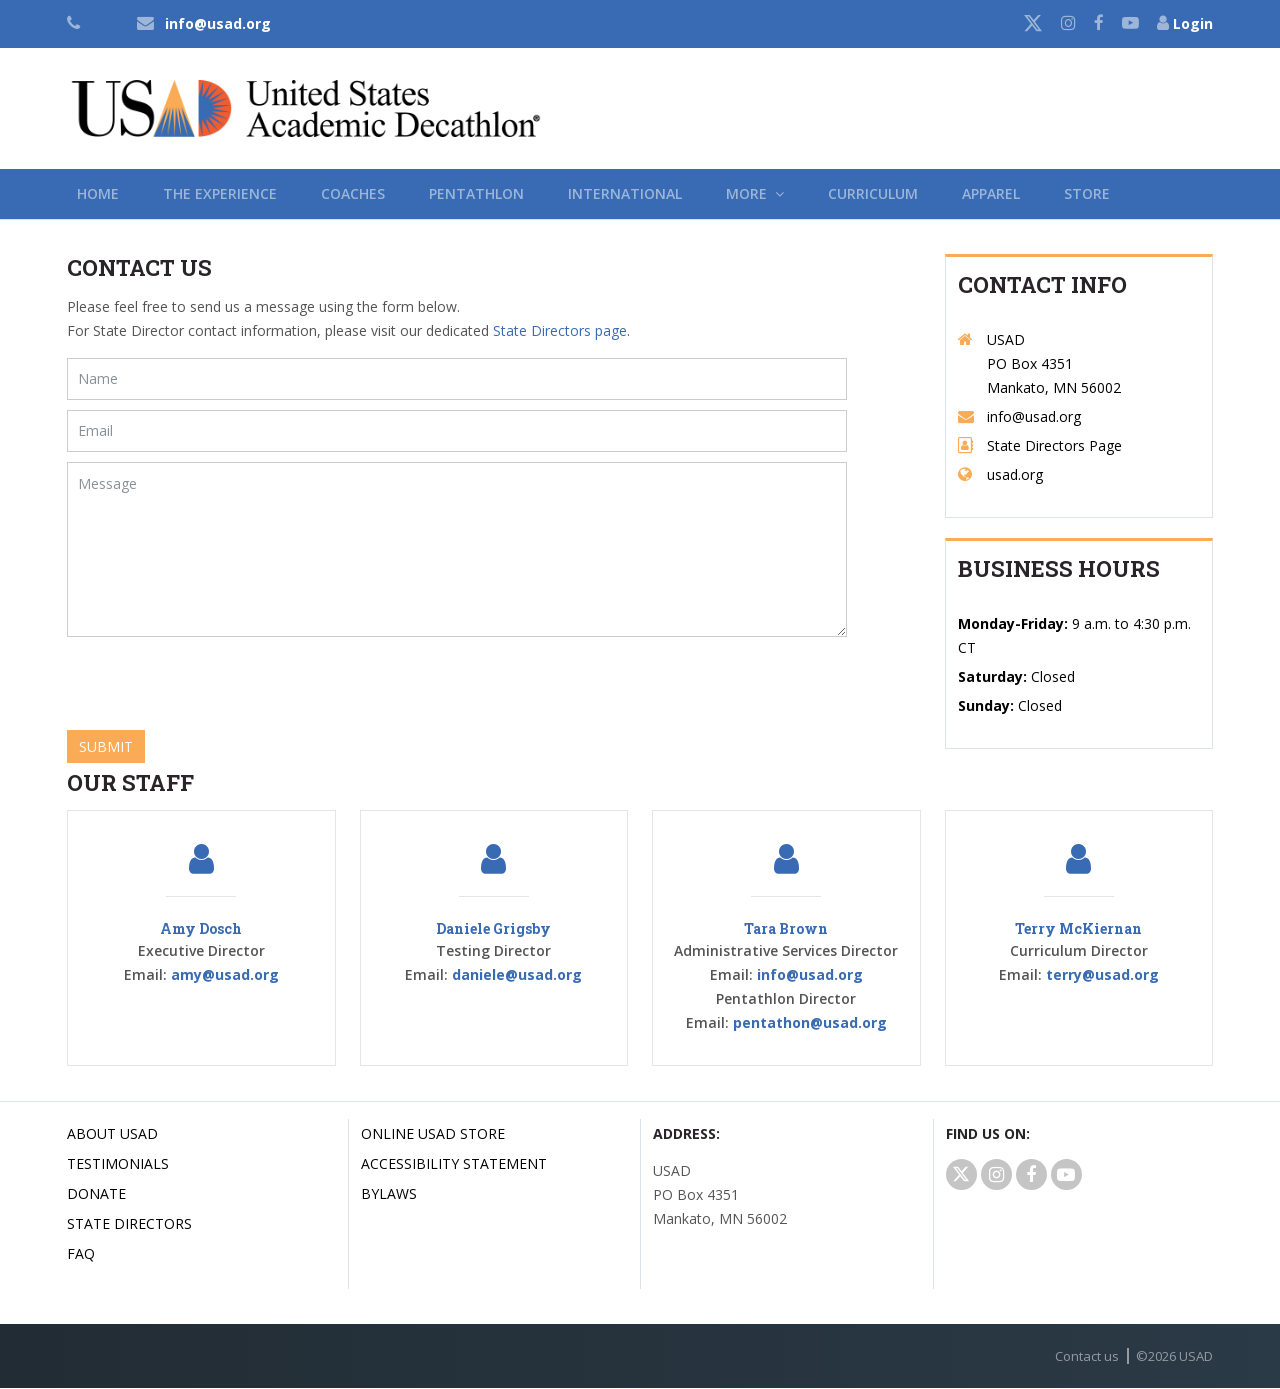 The width and height of the screenshot is (1280, 1389). I want to click on Apparel, so click(991, 193).